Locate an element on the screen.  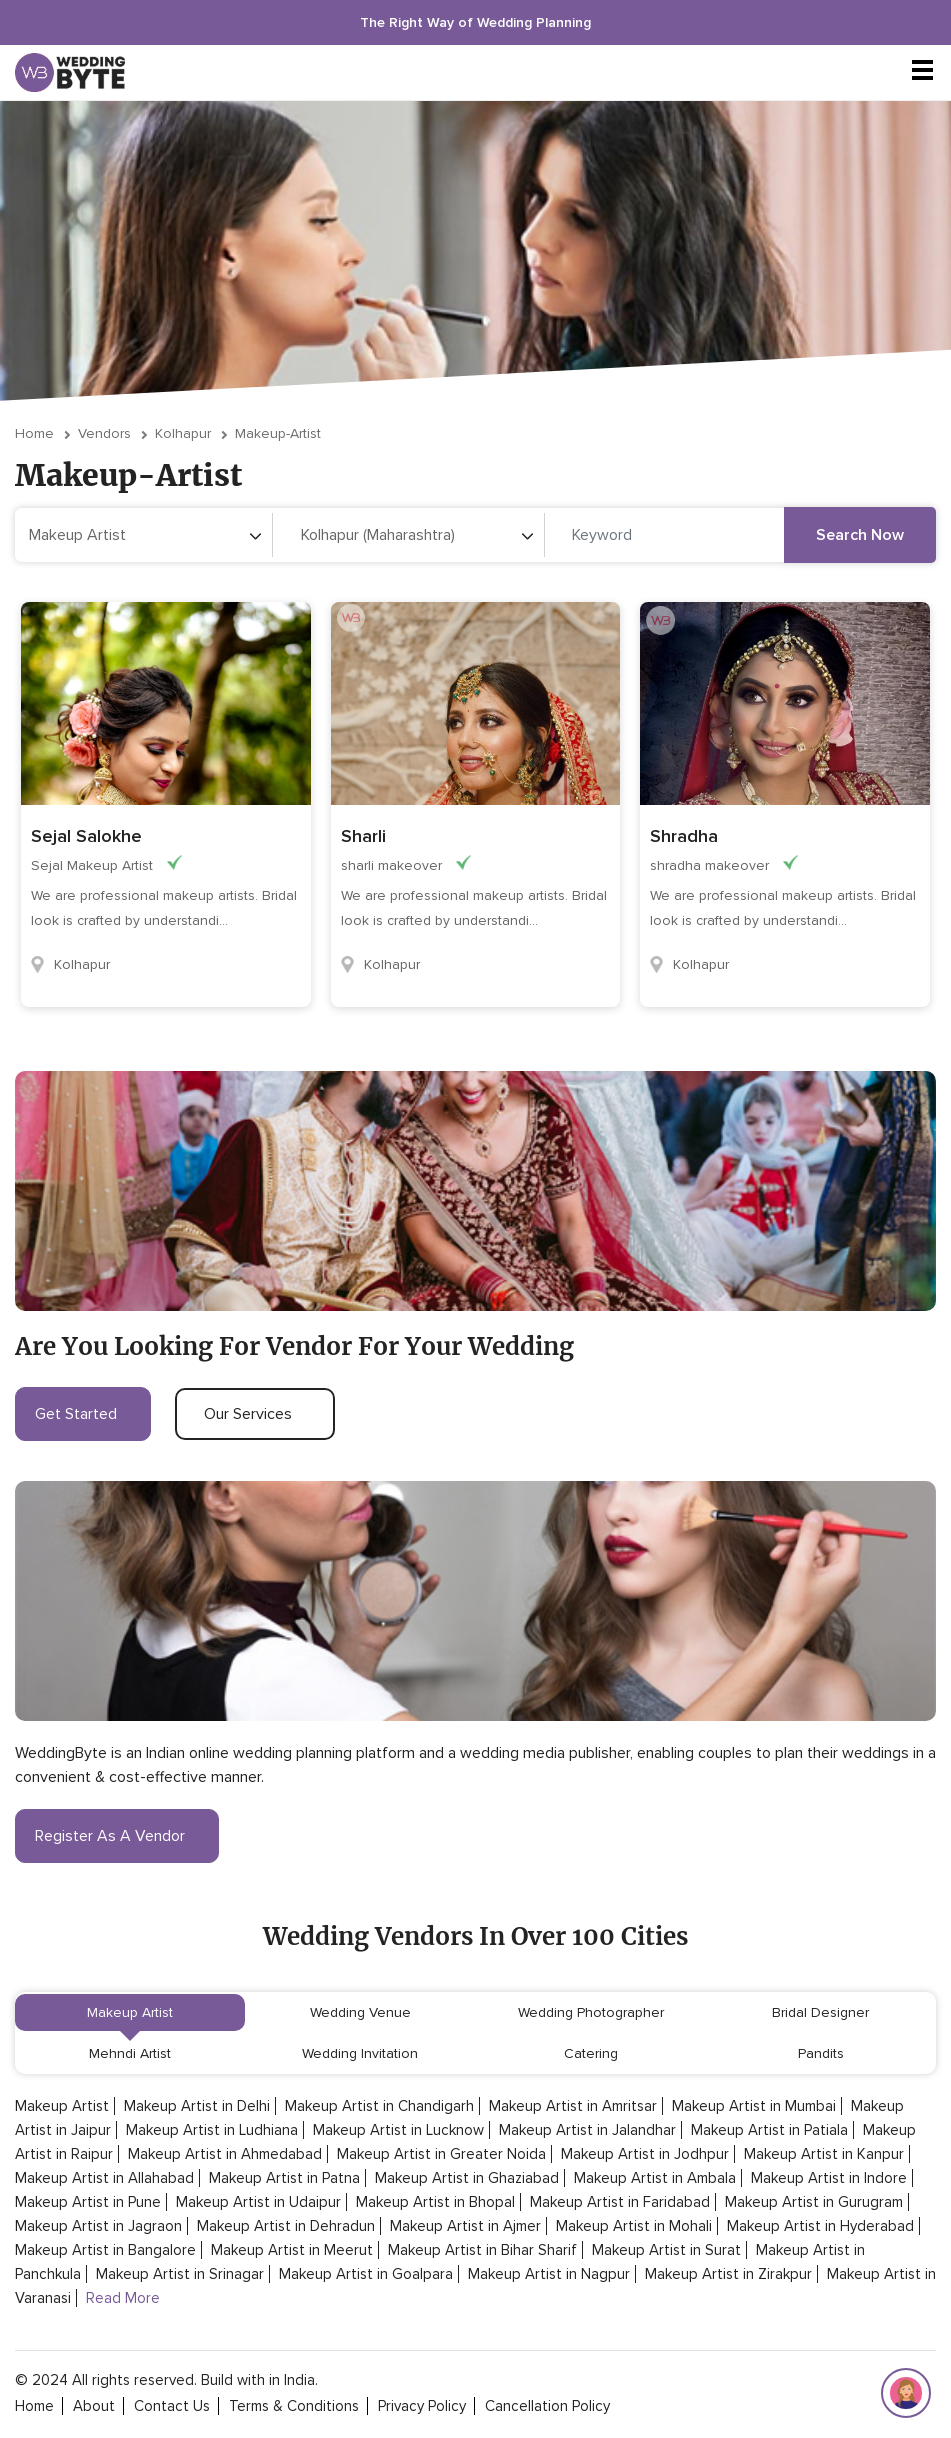
Makeup Artist in Chandigarh is located at coordinates (379, 2106).